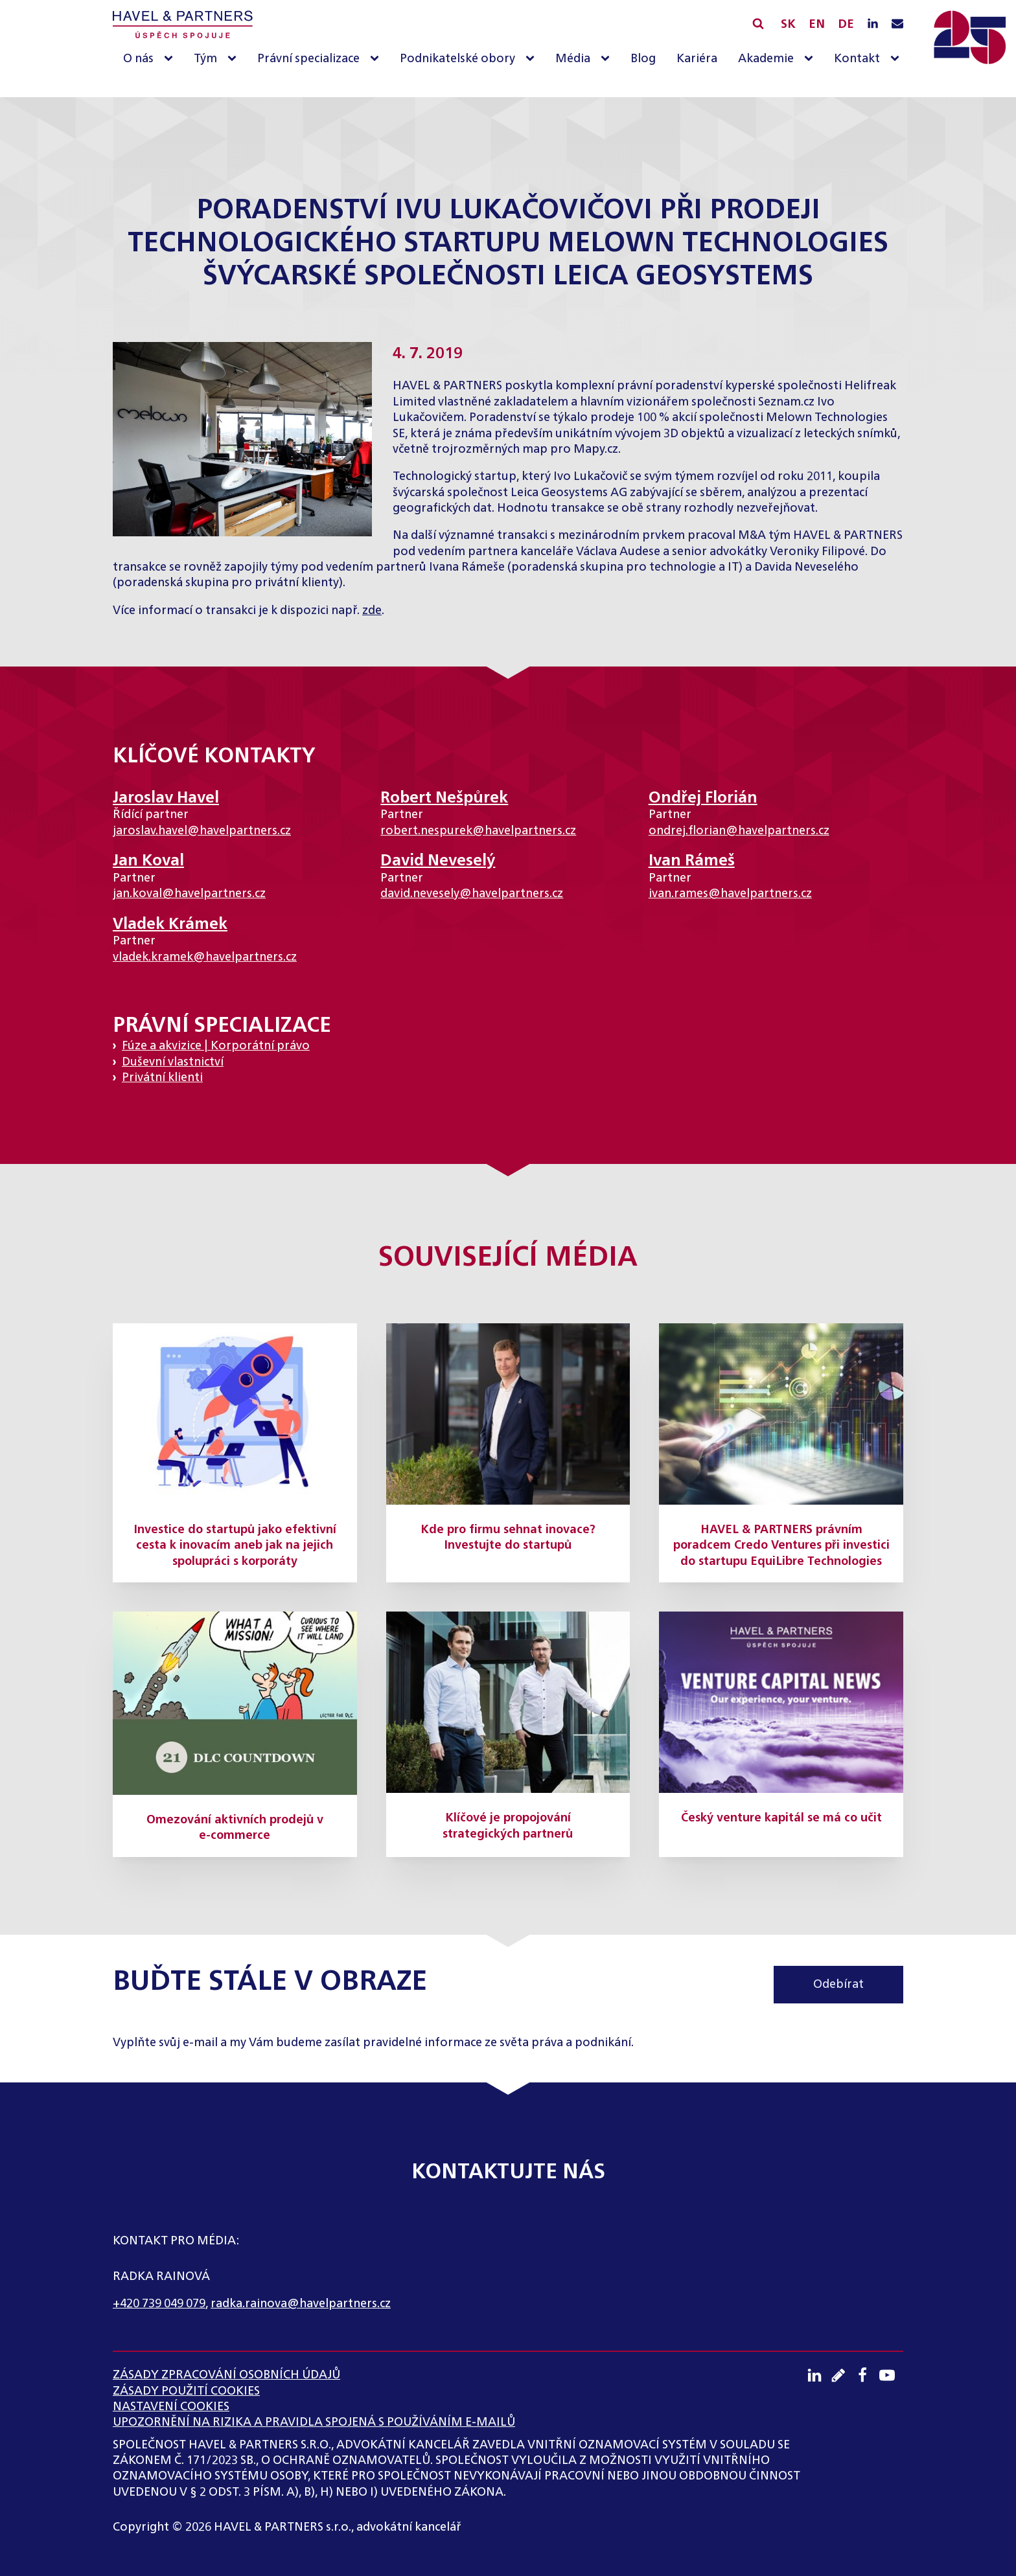 The height and width of the screenshot is (2576, 1016). I want to click on Klíčové je propojování strategických partnerů, so click(508, 1826).